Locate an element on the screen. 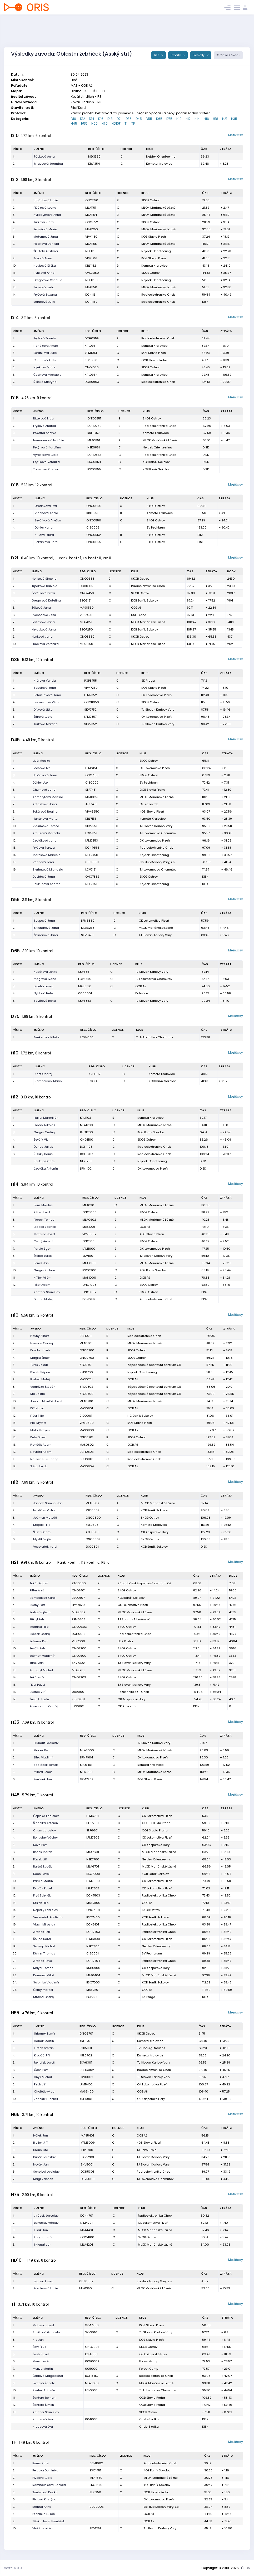 This screenshot has height=2576, width=254. DCH7654 is located at coordinates (92, 847).